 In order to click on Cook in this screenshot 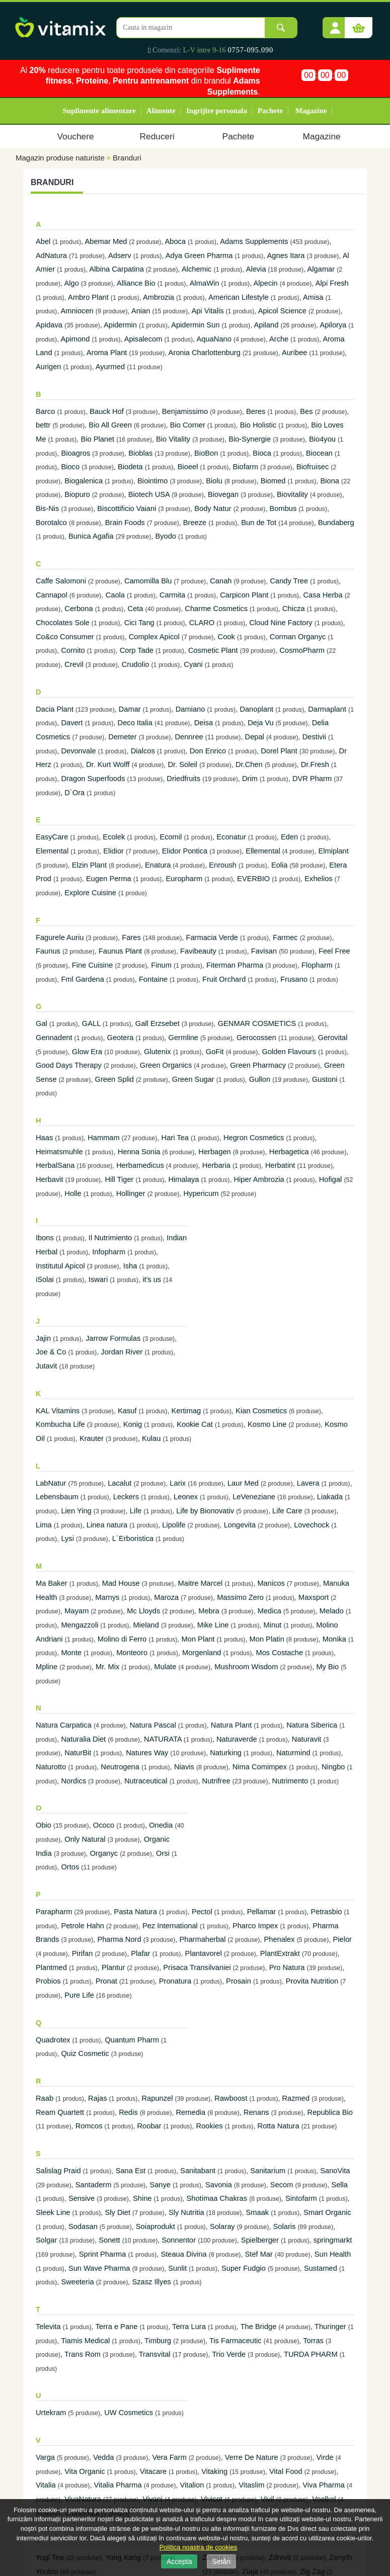, I will do `click(226, 637)`.